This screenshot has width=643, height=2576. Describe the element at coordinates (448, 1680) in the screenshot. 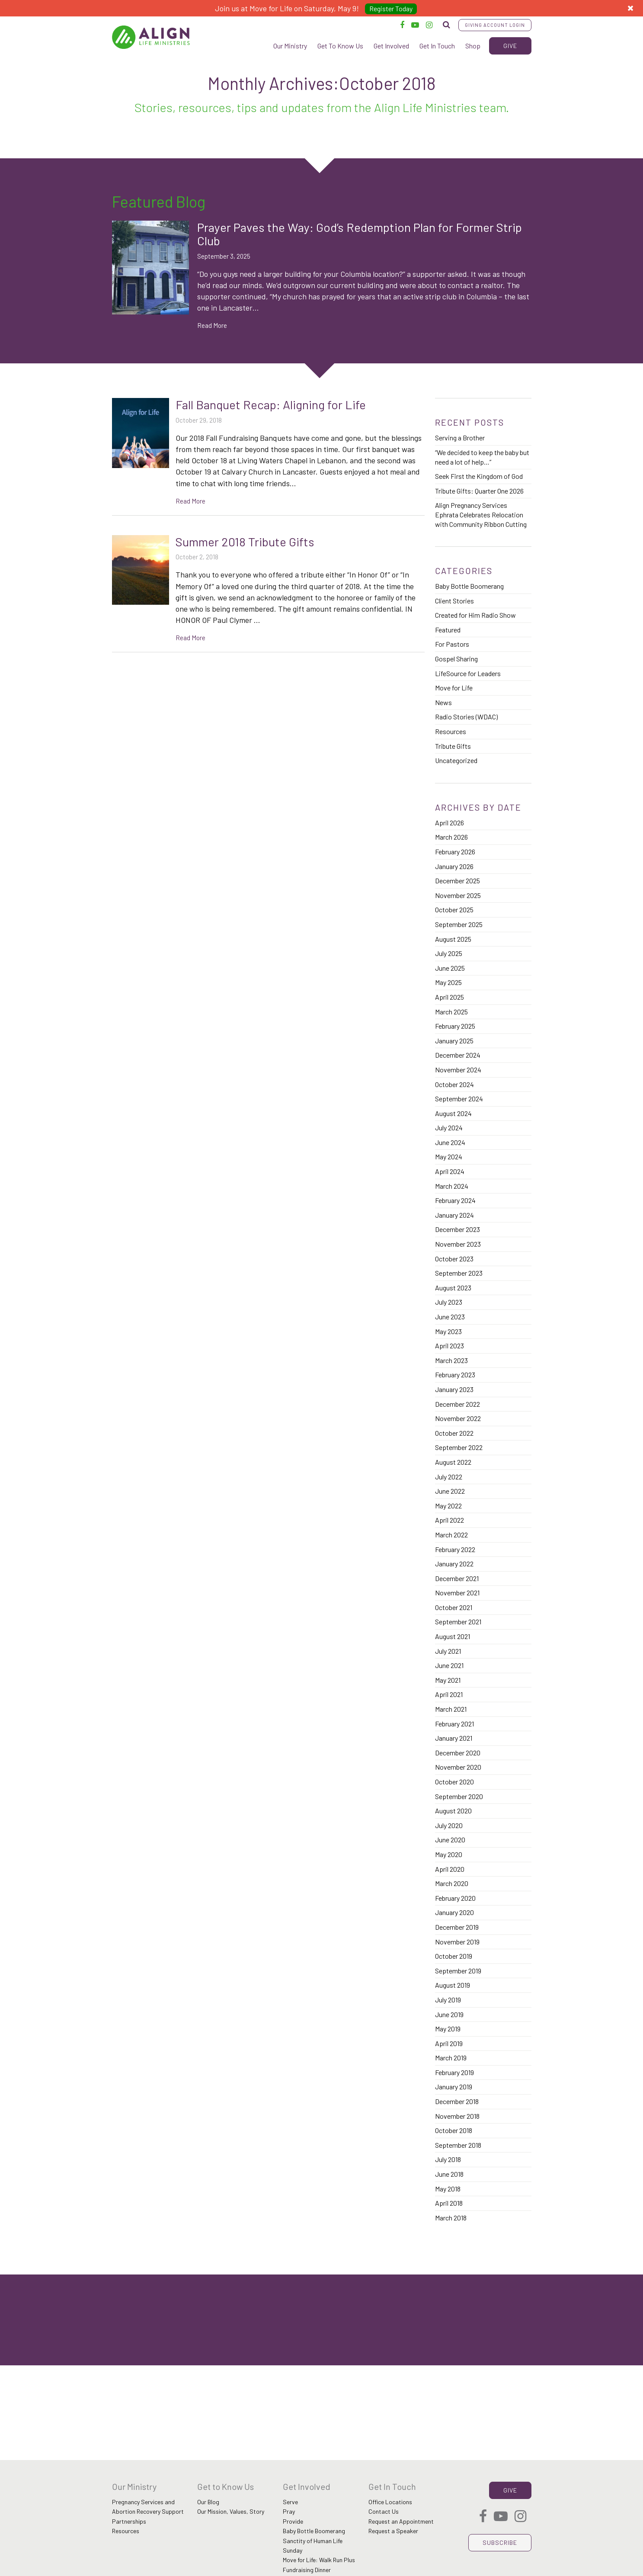

I see `May 2021` at that location.